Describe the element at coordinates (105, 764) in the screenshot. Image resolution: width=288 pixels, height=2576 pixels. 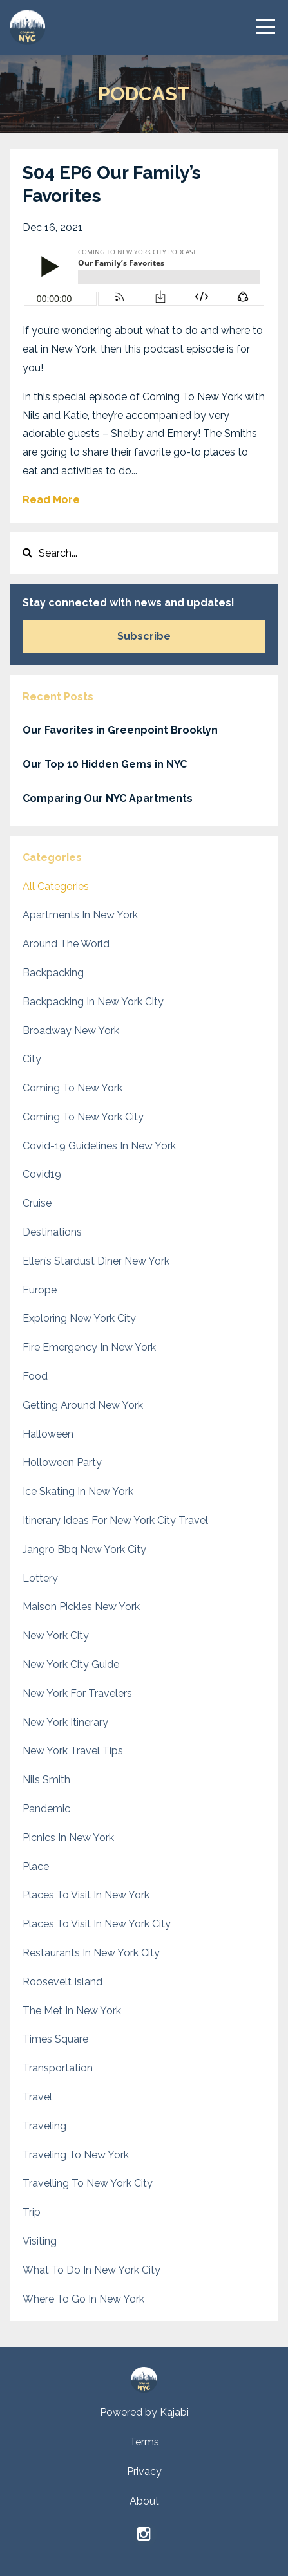
I see `Our Top 10 Hidden Gems in NYC` at that location.